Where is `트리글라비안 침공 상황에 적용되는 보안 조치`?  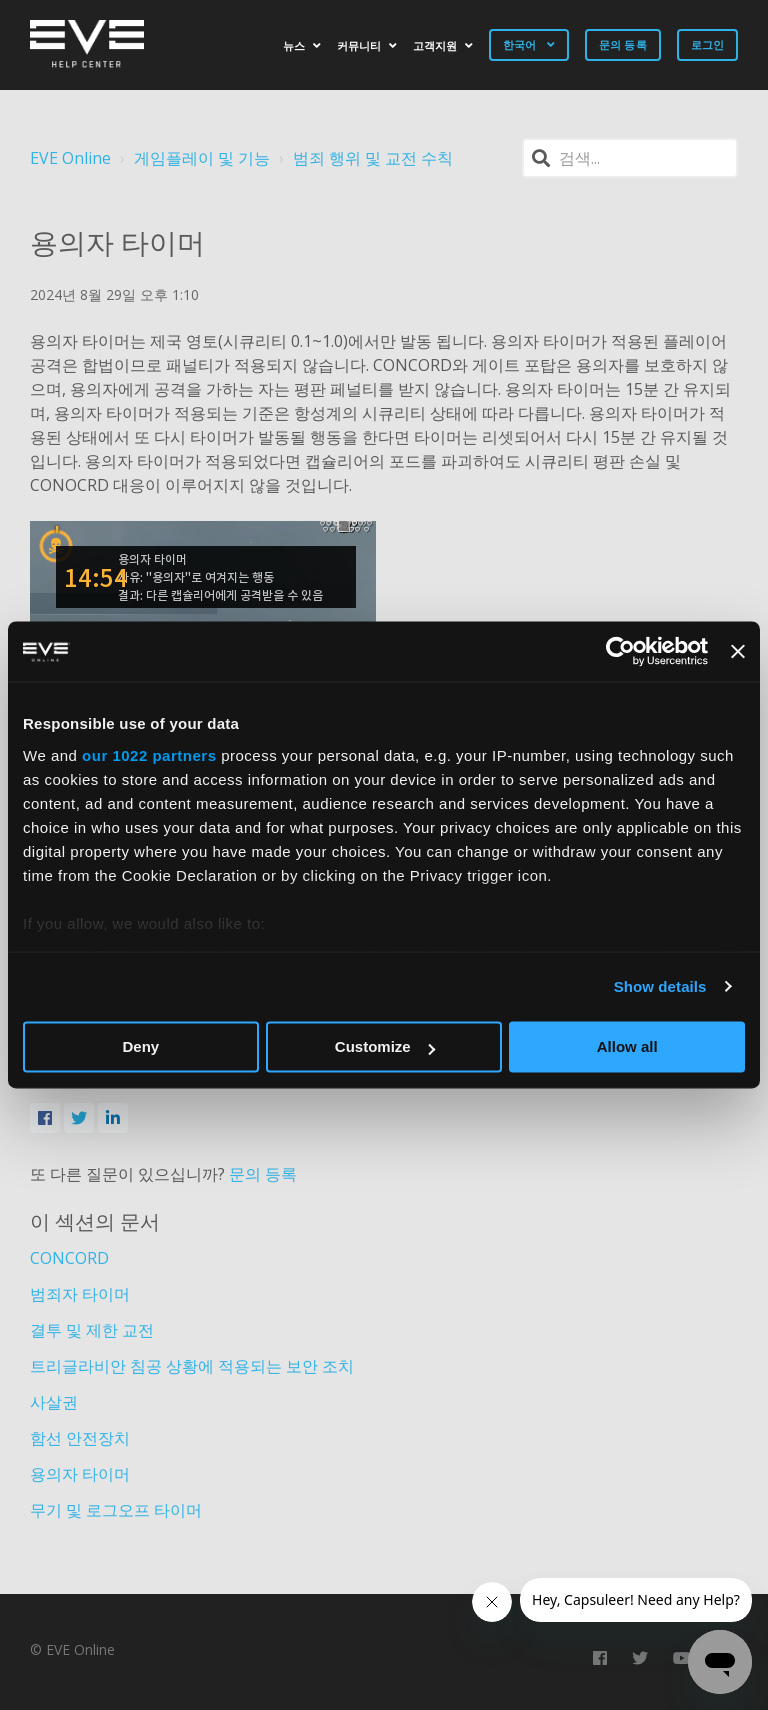
트리글라비안 침공 상황에 적용되는 보안 조치 is located at coordinates (192, 1366).